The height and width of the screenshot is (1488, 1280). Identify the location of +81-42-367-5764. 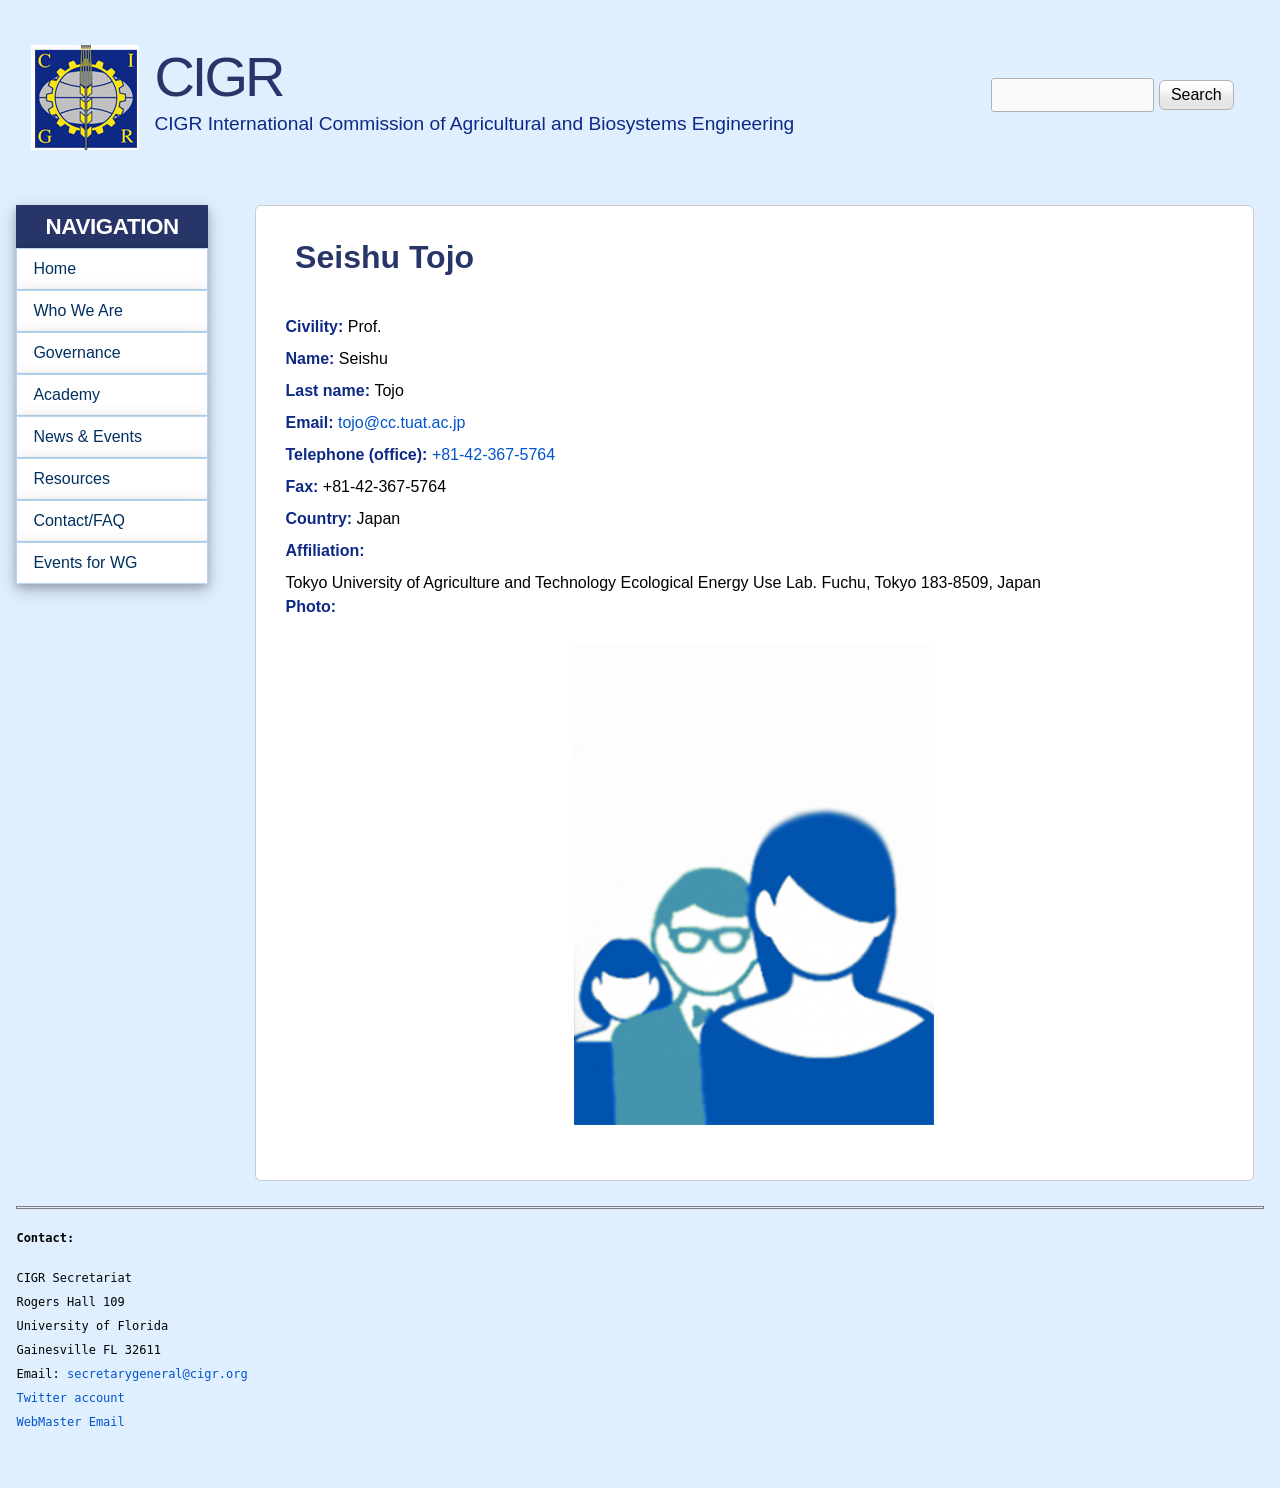
(493, 454).